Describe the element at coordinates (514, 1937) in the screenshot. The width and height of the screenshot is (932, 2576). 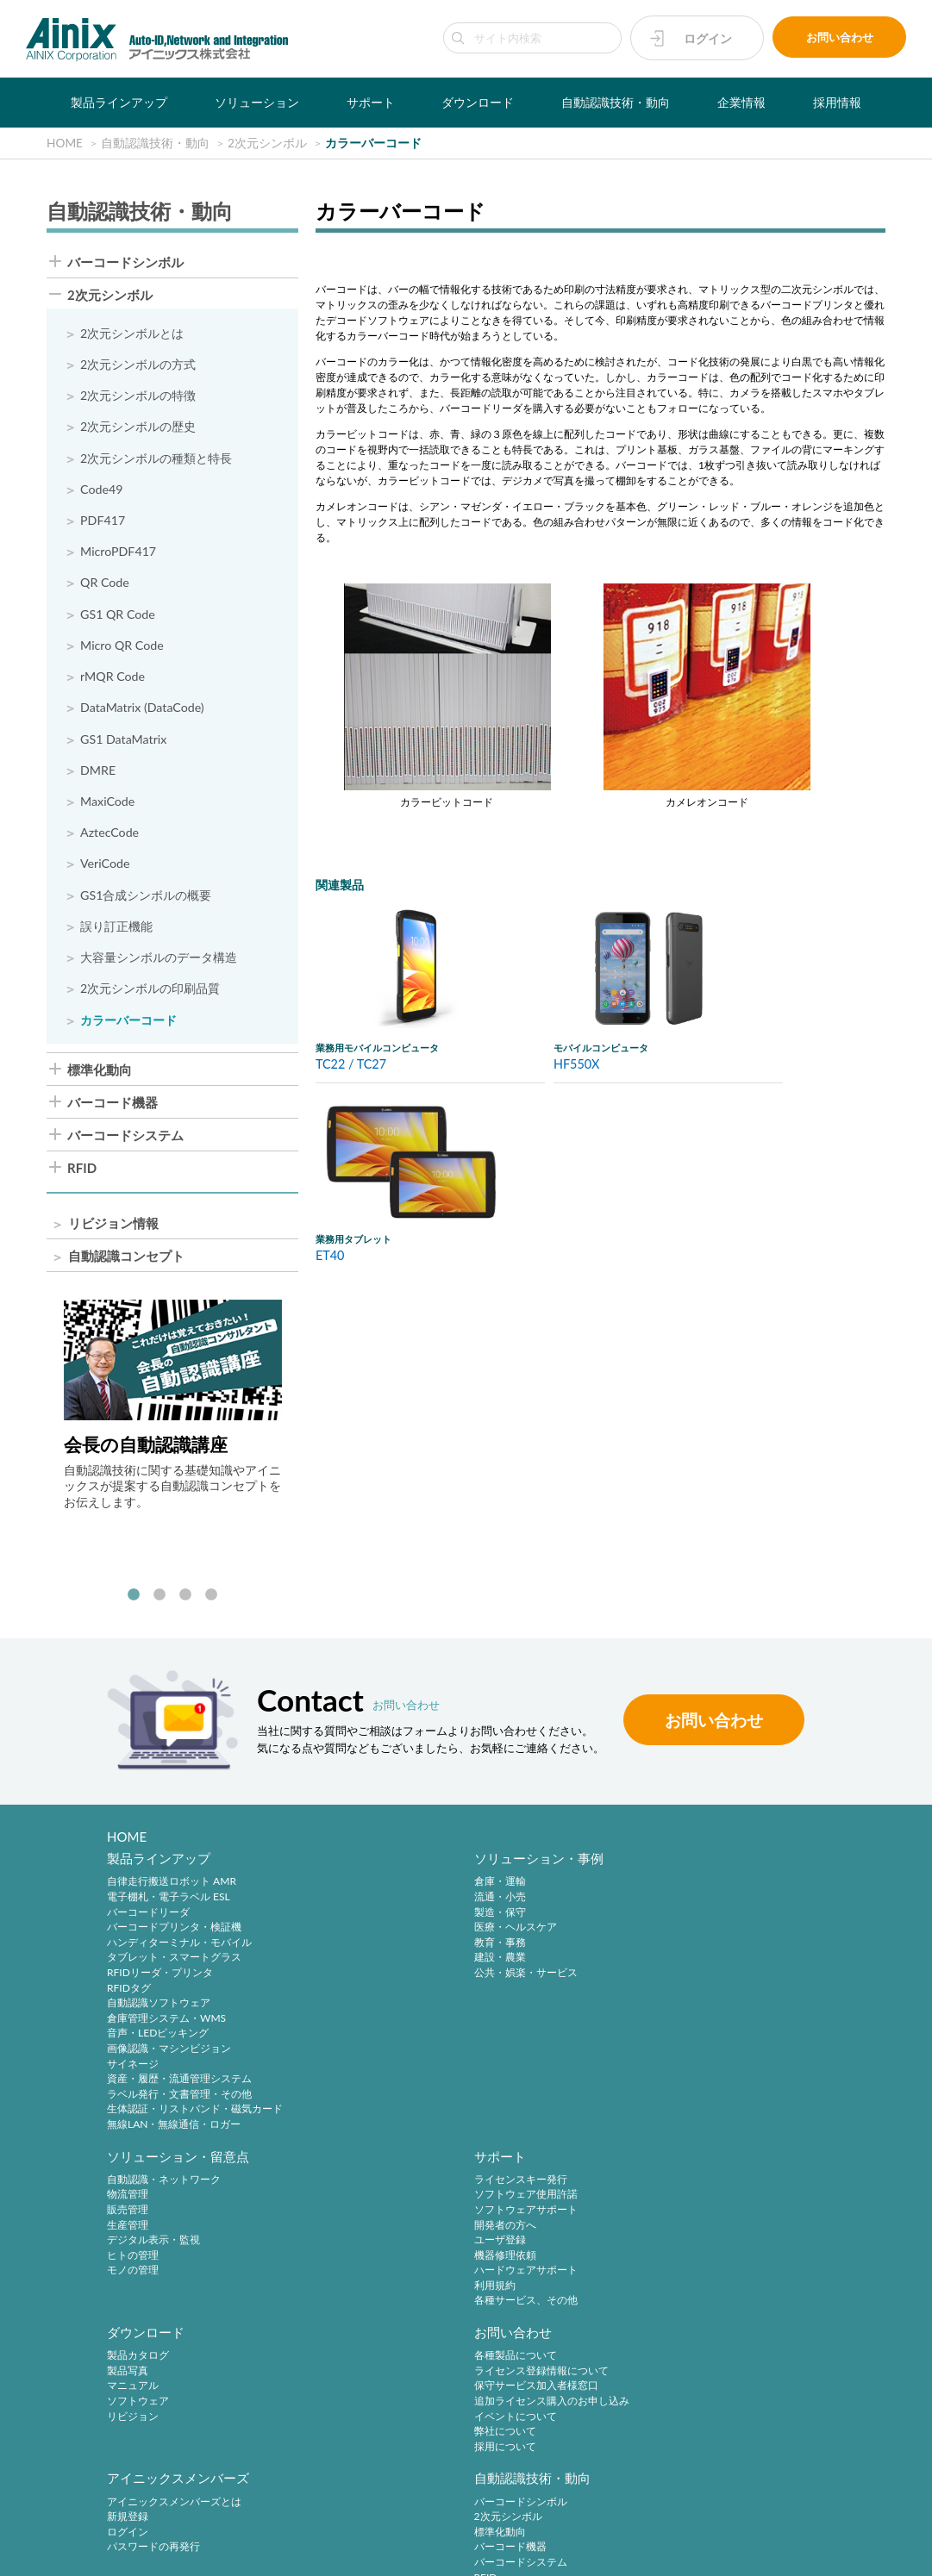
I see `生産管理` at that location.